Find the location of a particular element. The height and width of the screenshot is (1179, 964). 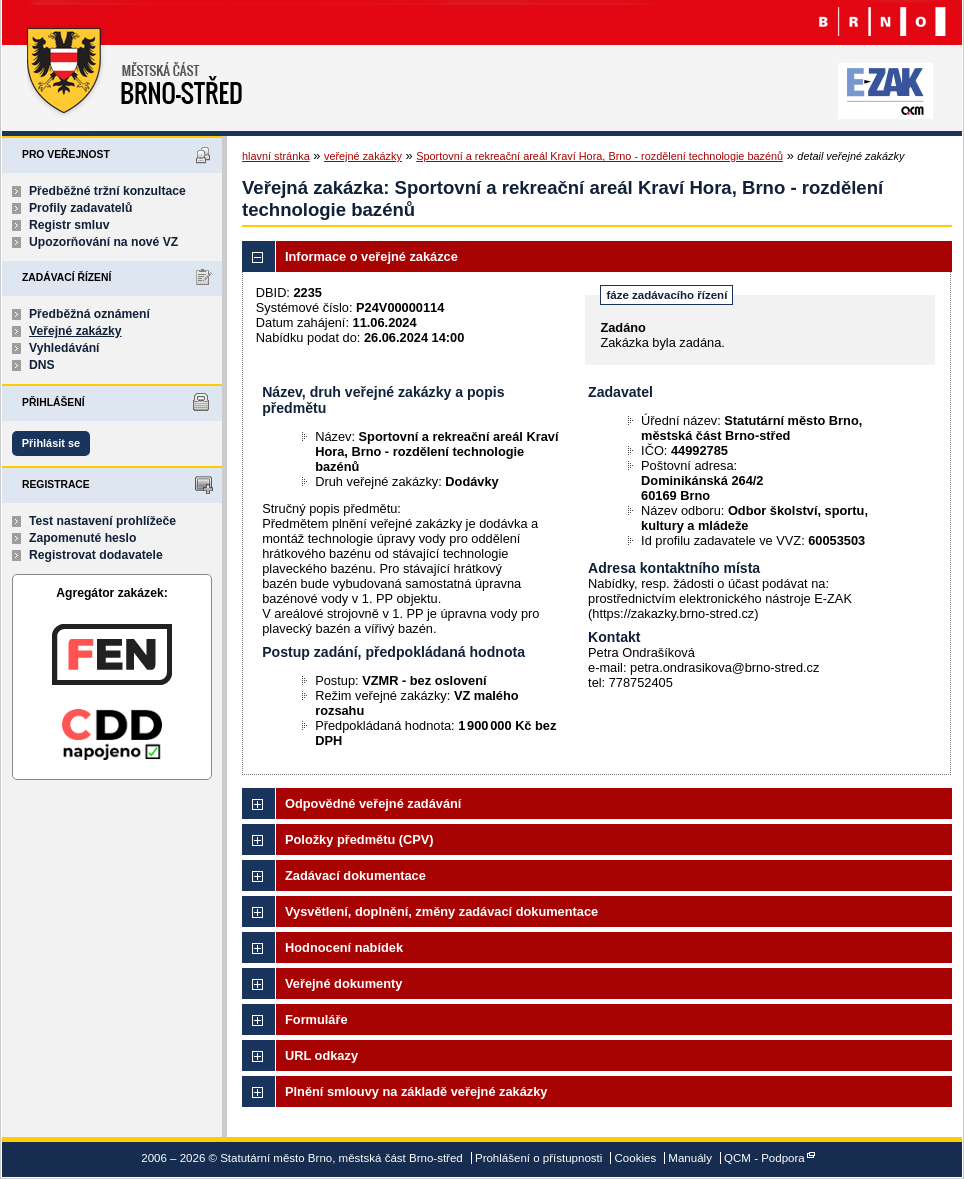

Registr smluv is located at coordinates (69, 225).